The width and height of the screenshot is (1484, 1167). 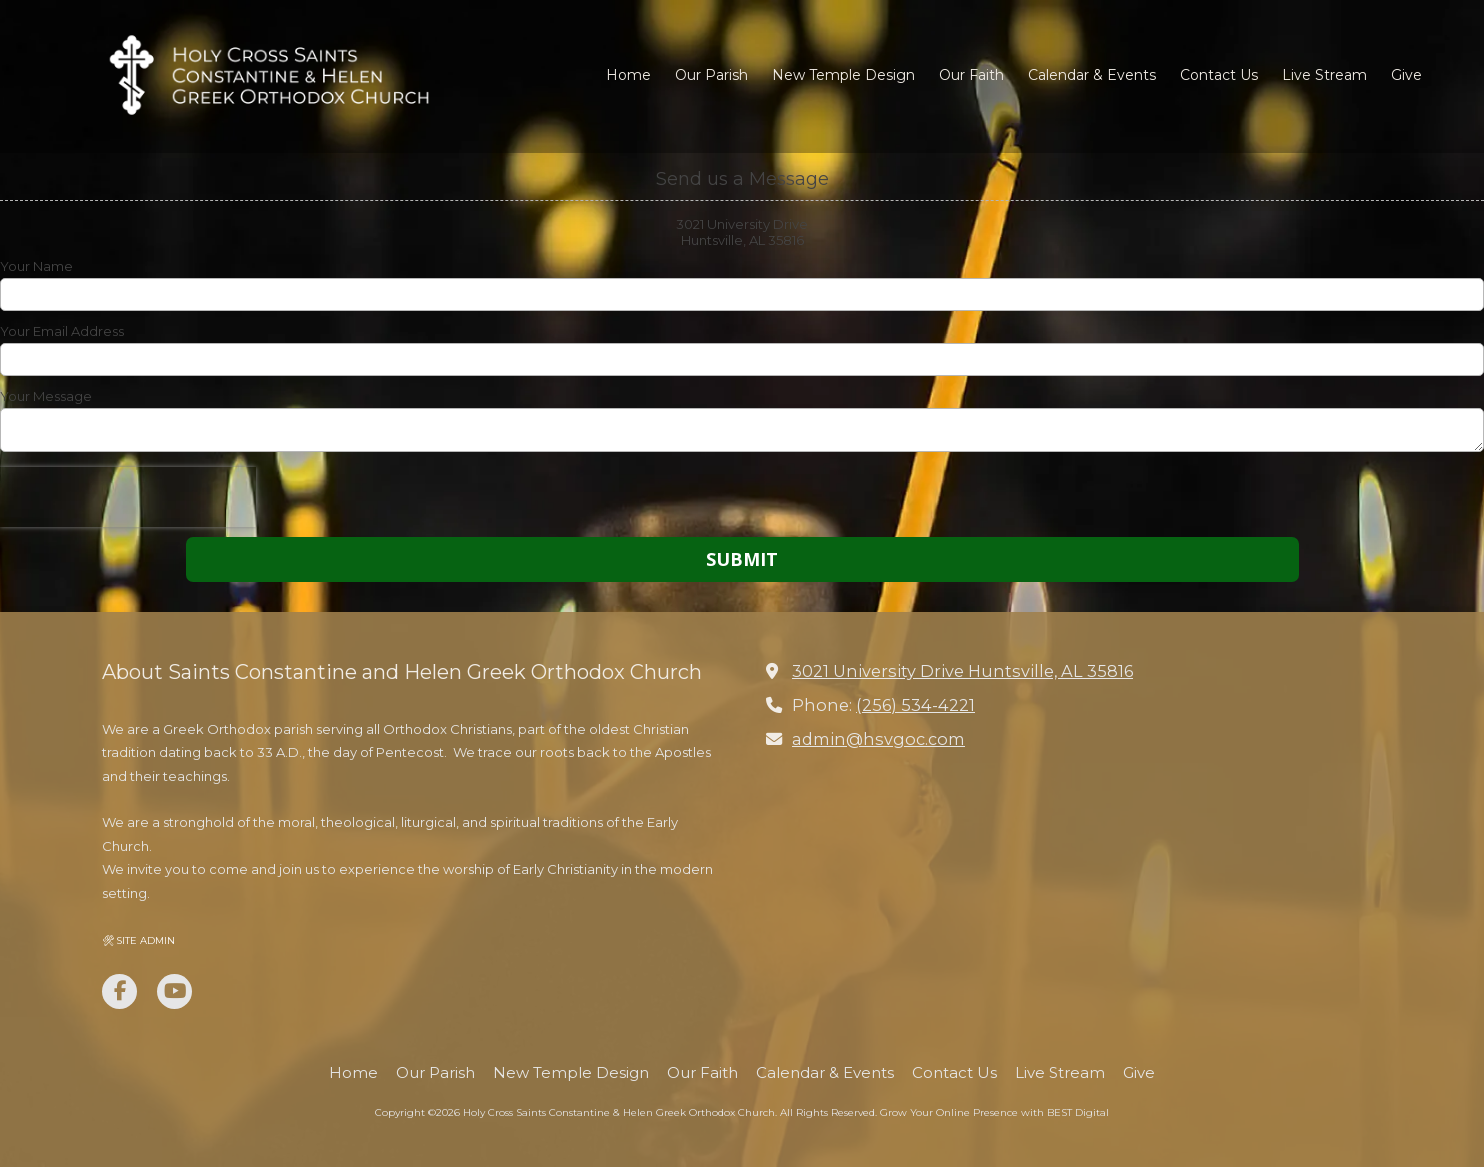 What do you see at coordinates (962, 671) in the screenshot?
I see `3021 University Drive Huntsville, AL 35816 [View Map (opens in new window)]` at bounding box center [962, 671].